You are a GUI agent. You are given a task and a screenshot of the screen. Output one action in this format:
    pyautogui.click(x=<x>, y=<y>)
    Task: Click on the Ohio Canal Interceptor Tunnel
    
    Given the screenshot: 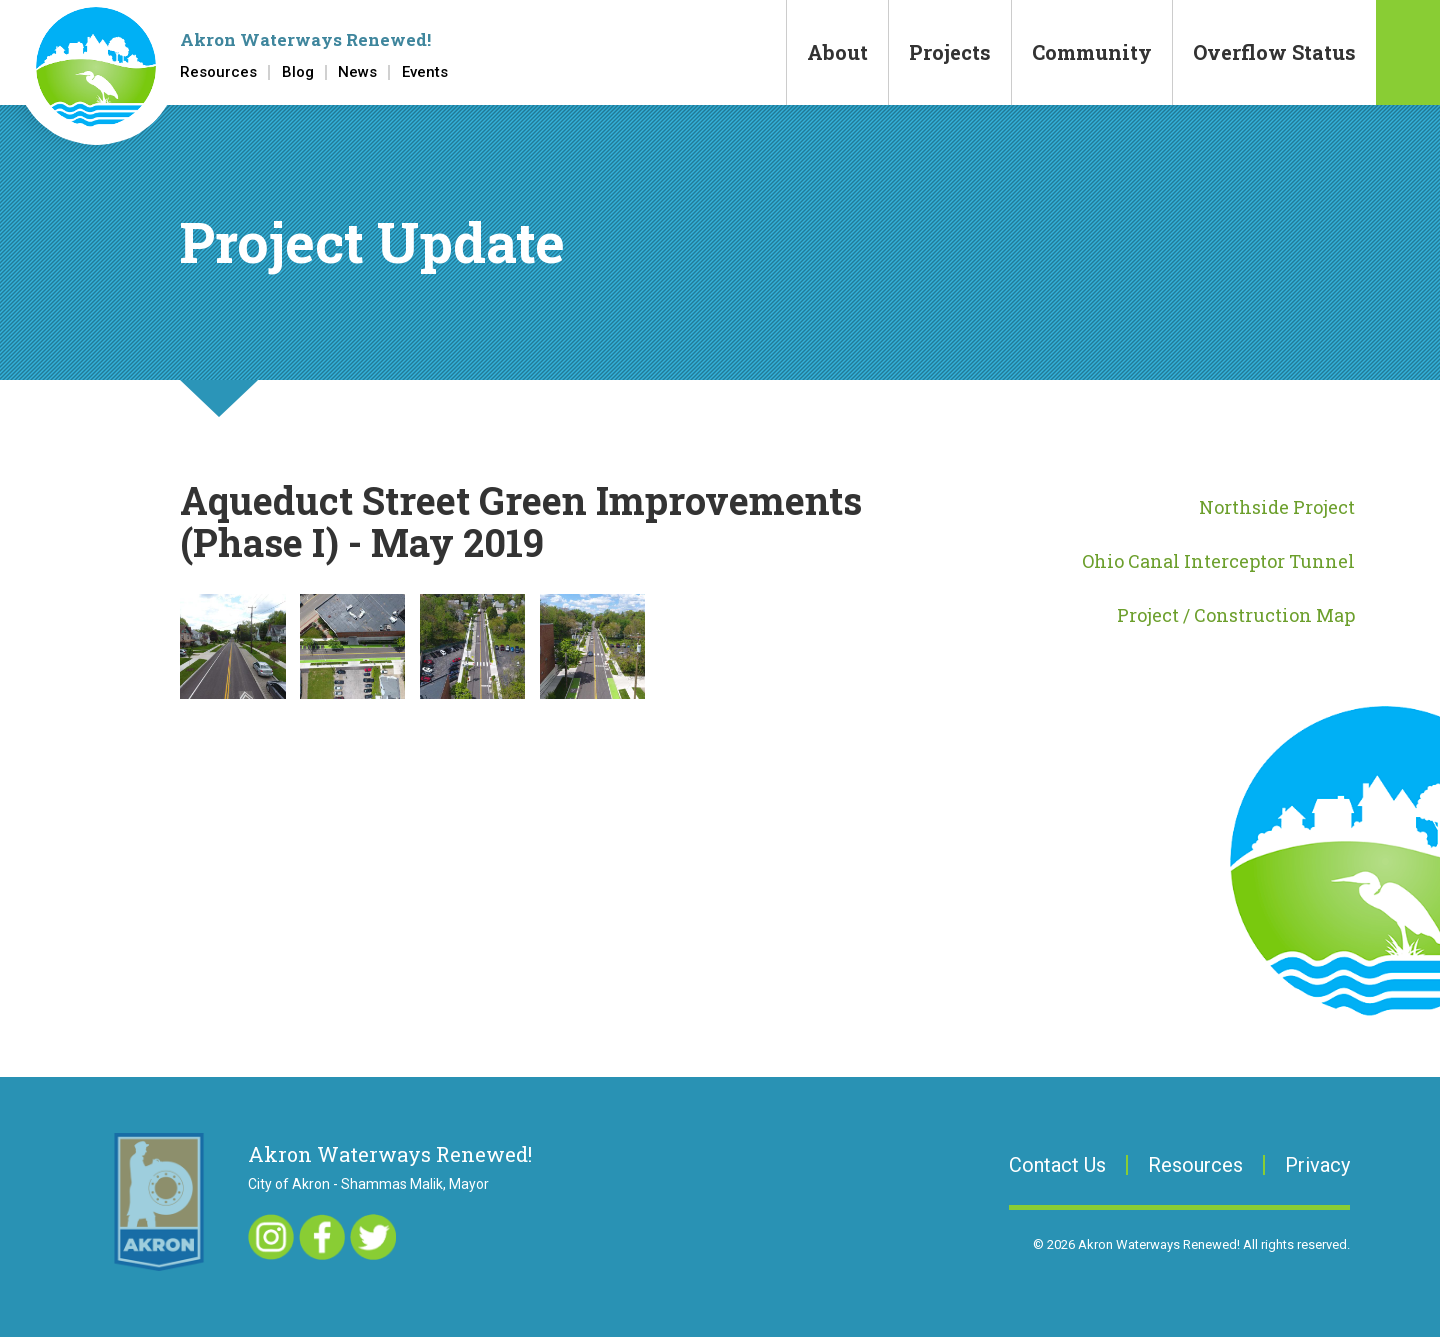 What is the action you would take?
    pyautogui.click(x=1218, y=561)
    